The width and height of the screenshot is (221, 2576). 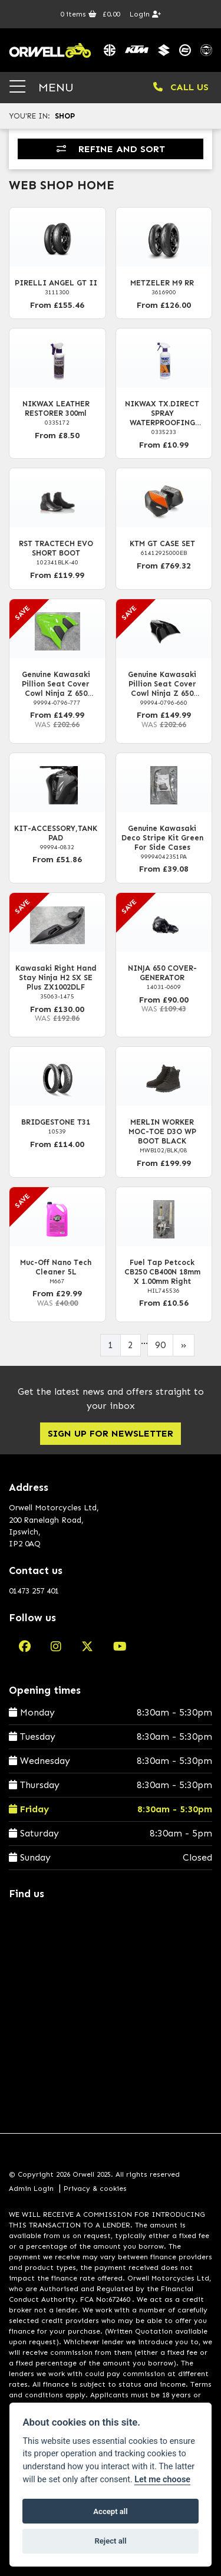 What do you see at coordinates (41, 87) in the screenshot?
I see `MENU [Toggle navigation]` at bounding box center [41, 87].